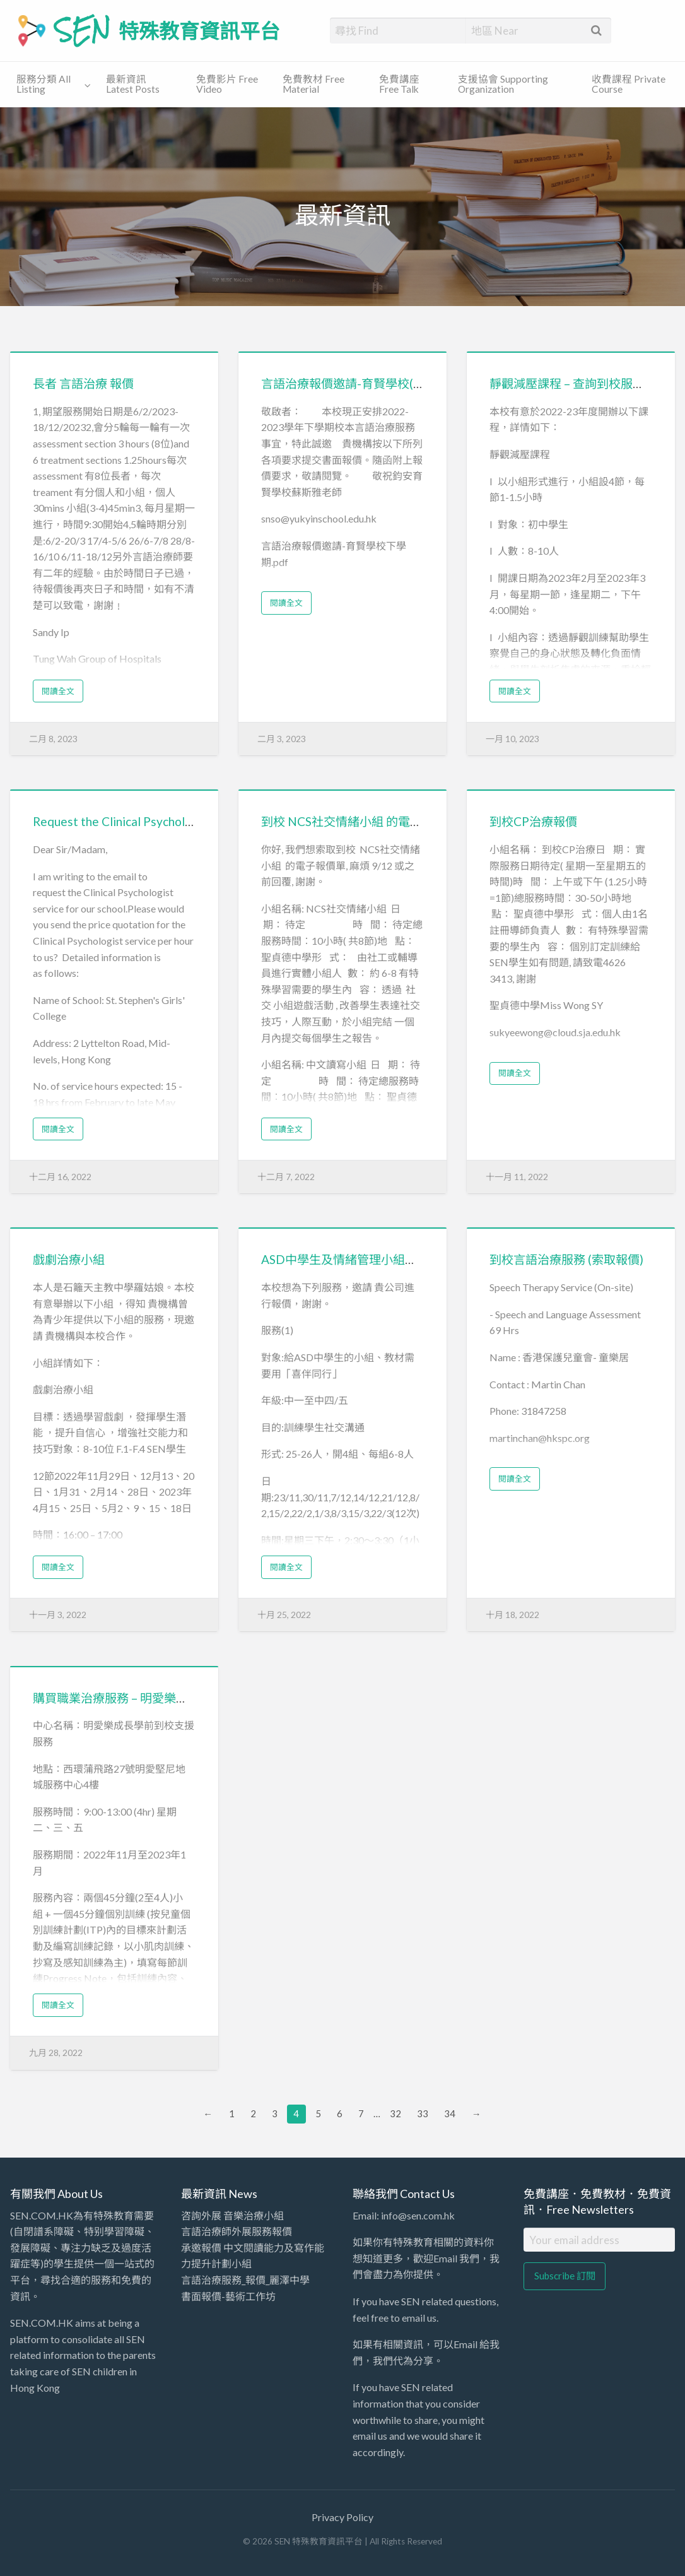  Describe the element at coordinates (533, 821) in the screenshot. I see `到校CP治療報價` at that location.